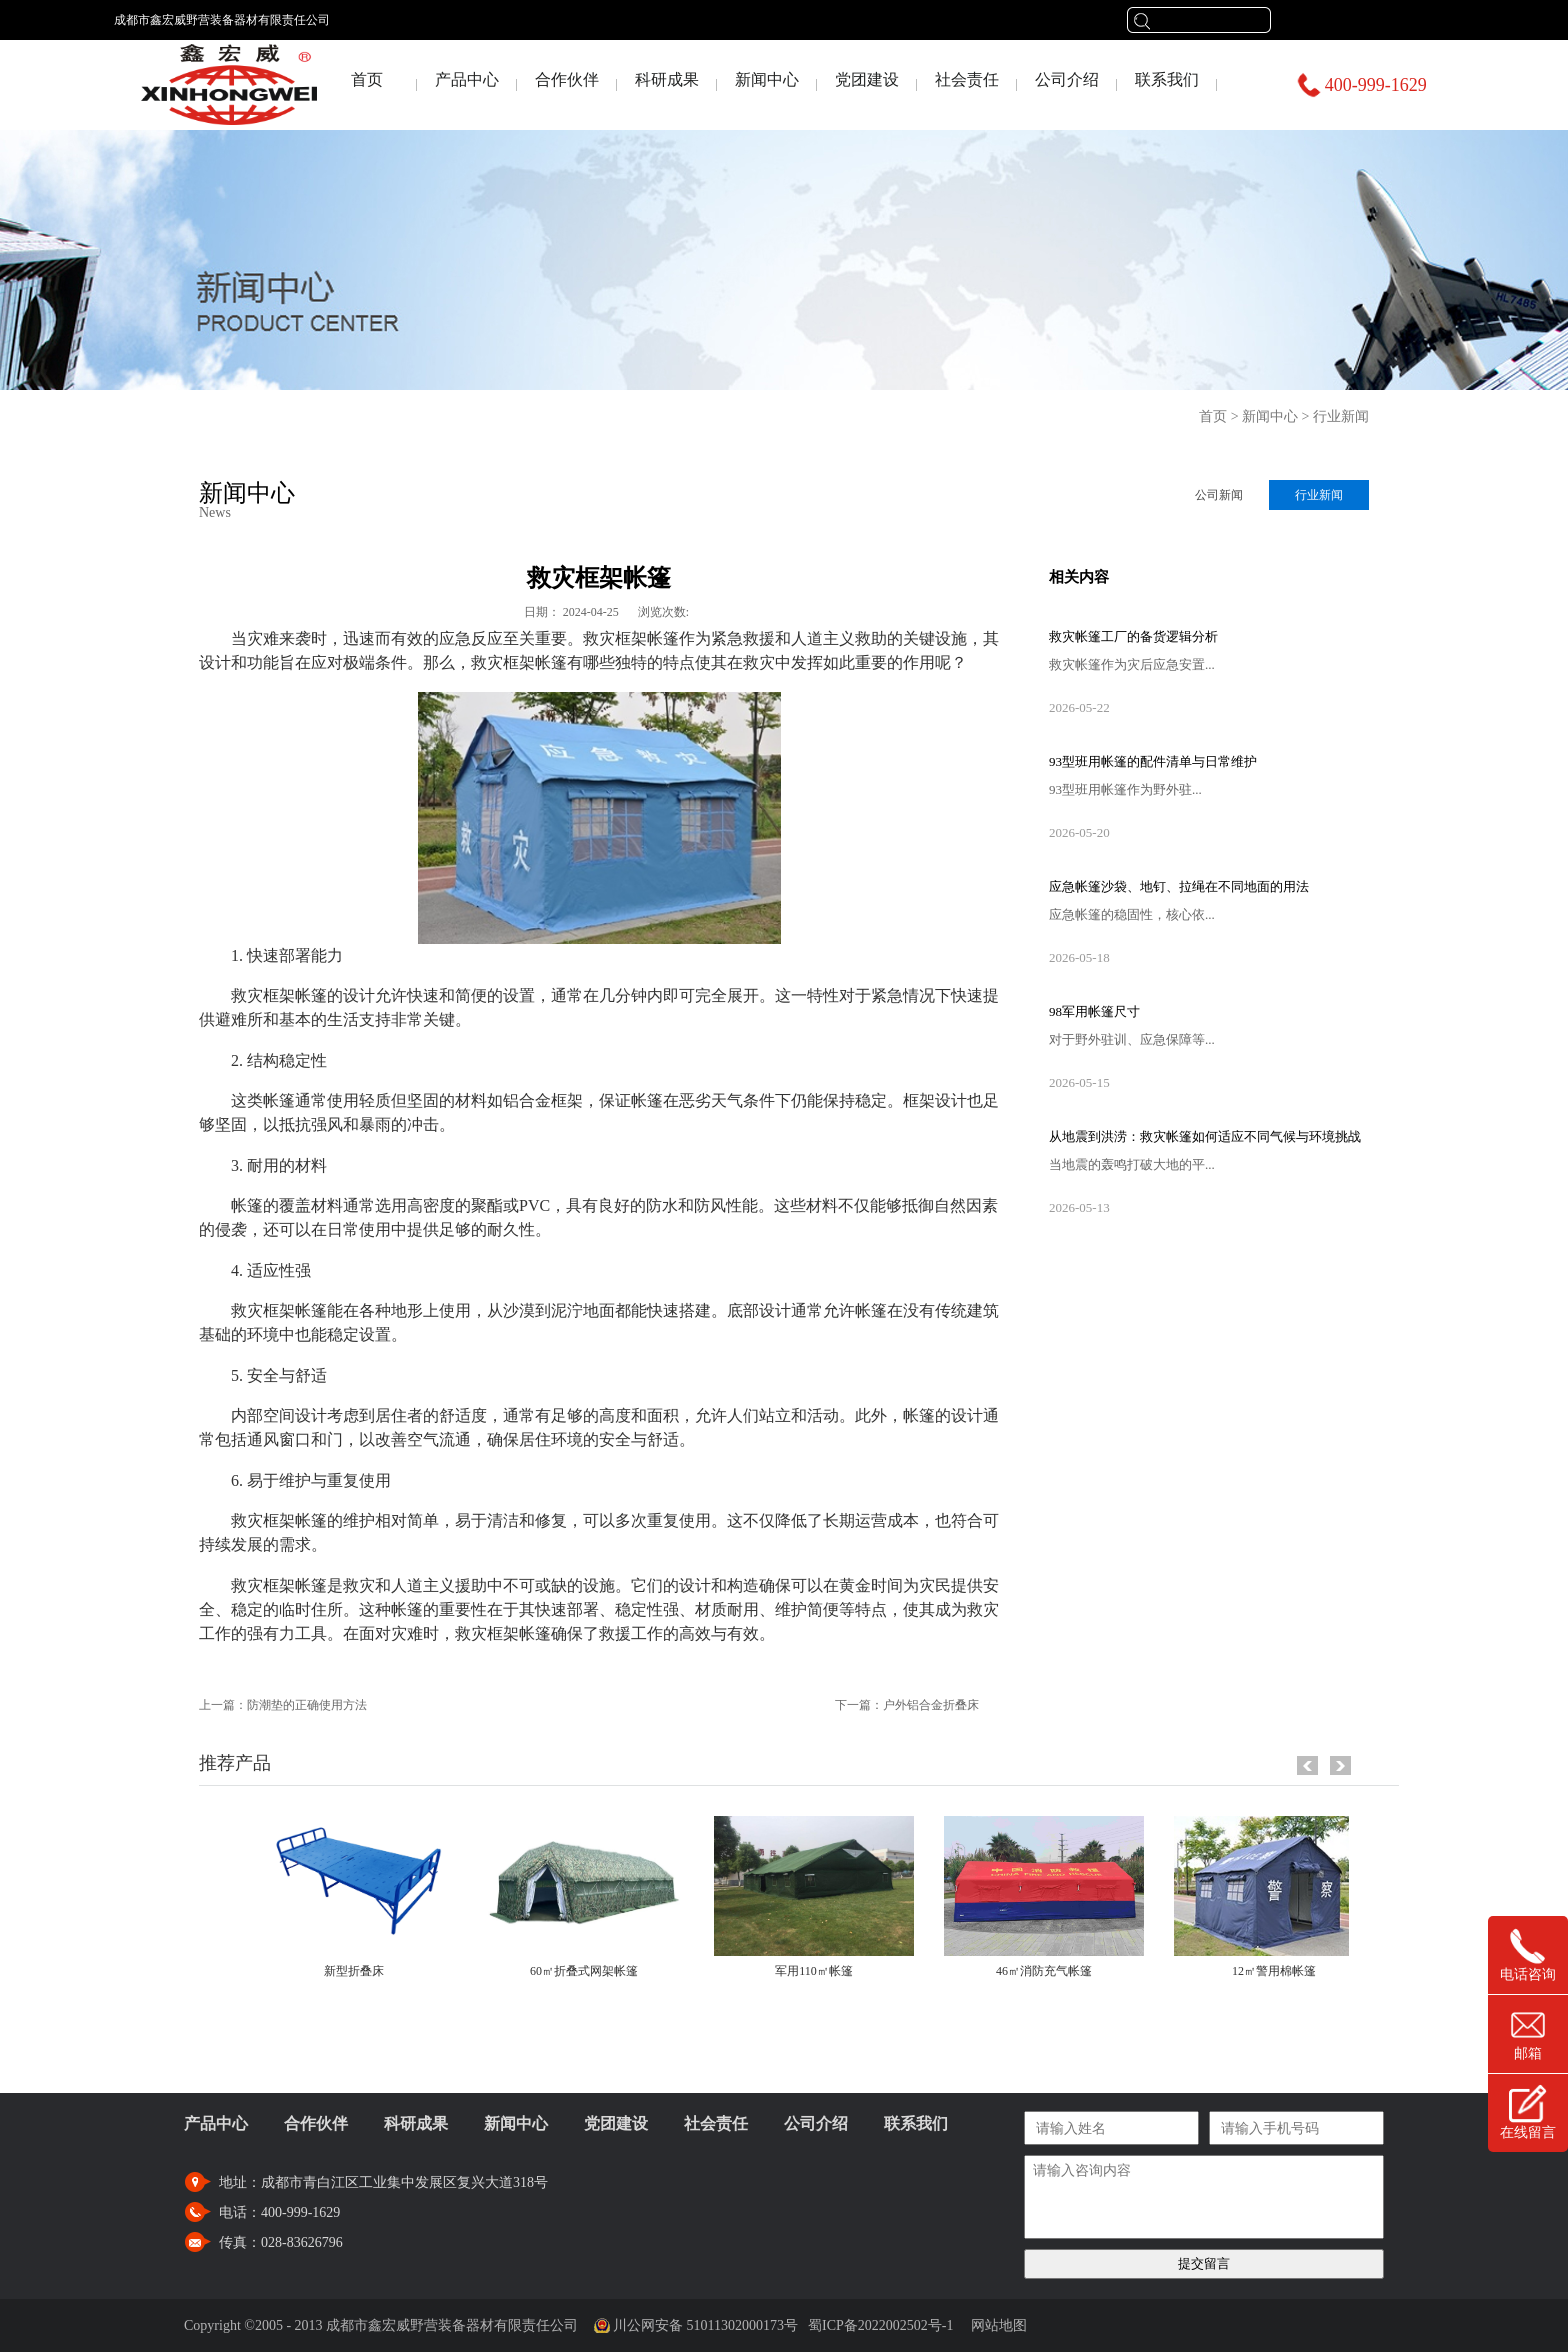 The height and width of the screenshot is (2352, 1568). What do you see at coordinates (1133, 636) in the screenshot?
I see `救灾帐篷工厂的备货逻辑分析` at bounding box center [1133, 636].